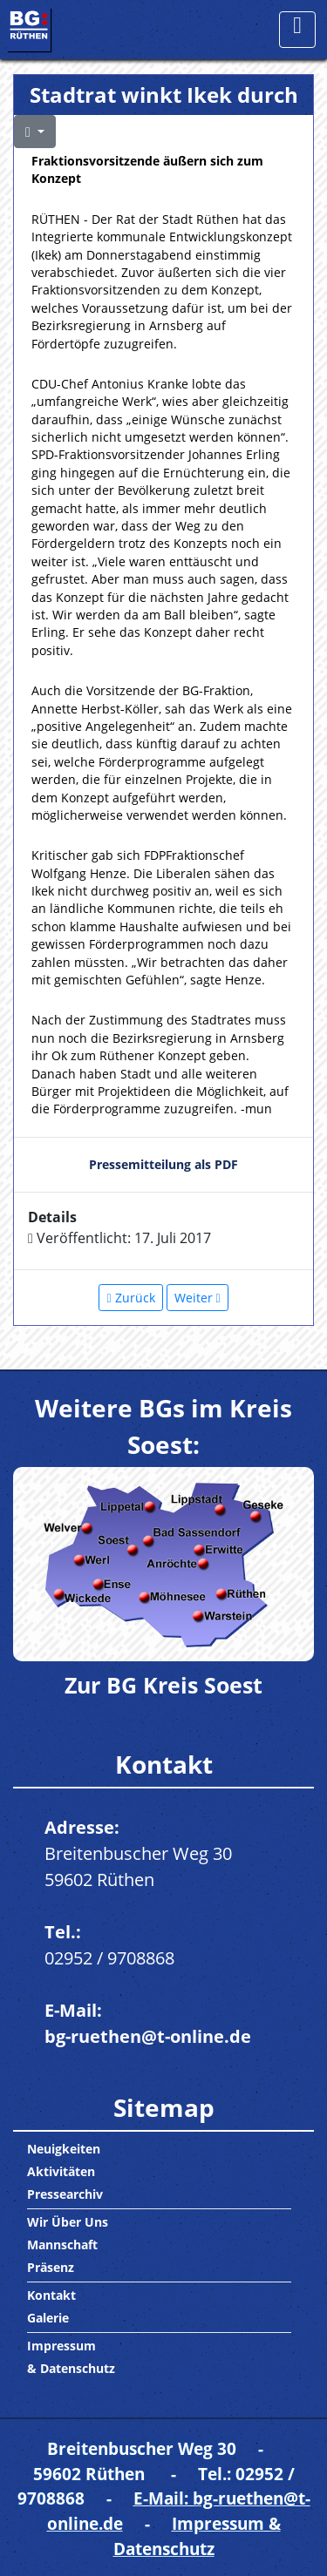 Image resolution: width=327 pixels, height=2576 pixels. What do you see at coordinates (197, 2536) in the screenshot?
I see `Impressum & Datenschutz` at bounding box center [197, 2536].